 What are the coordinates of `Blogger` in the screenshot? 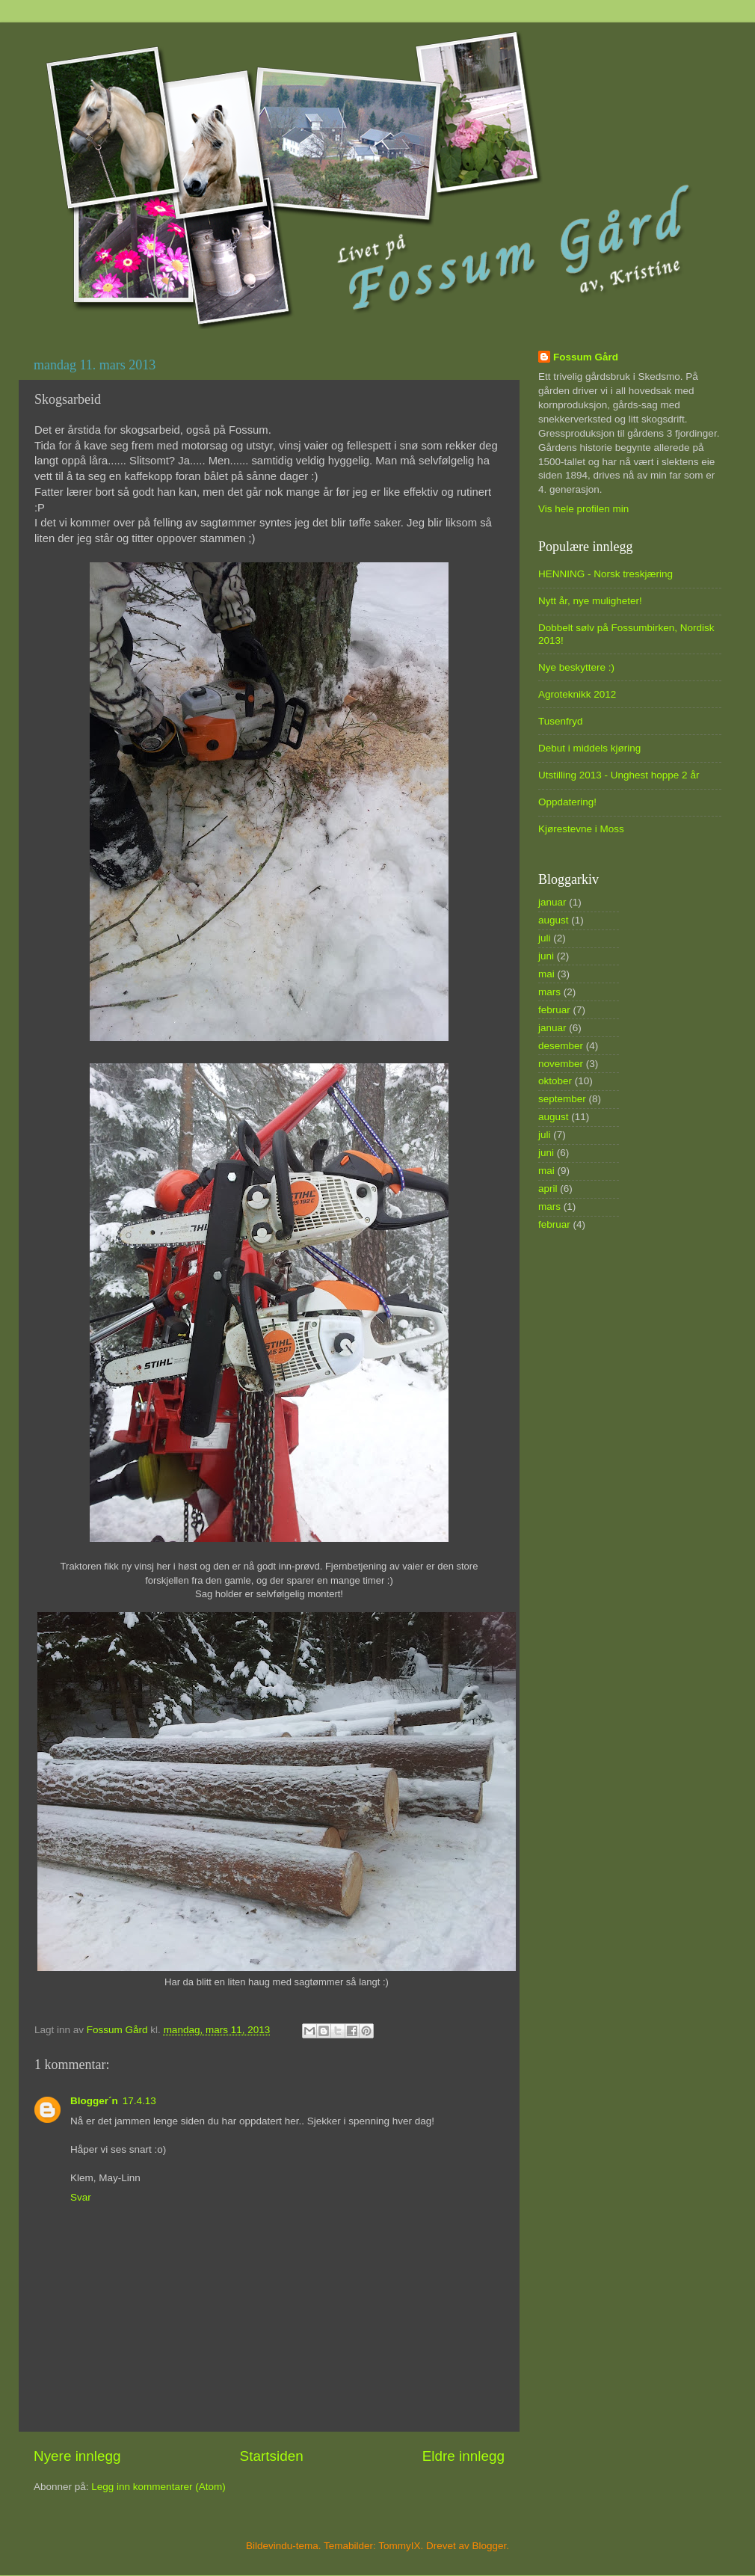 It's located at (489, 2545).